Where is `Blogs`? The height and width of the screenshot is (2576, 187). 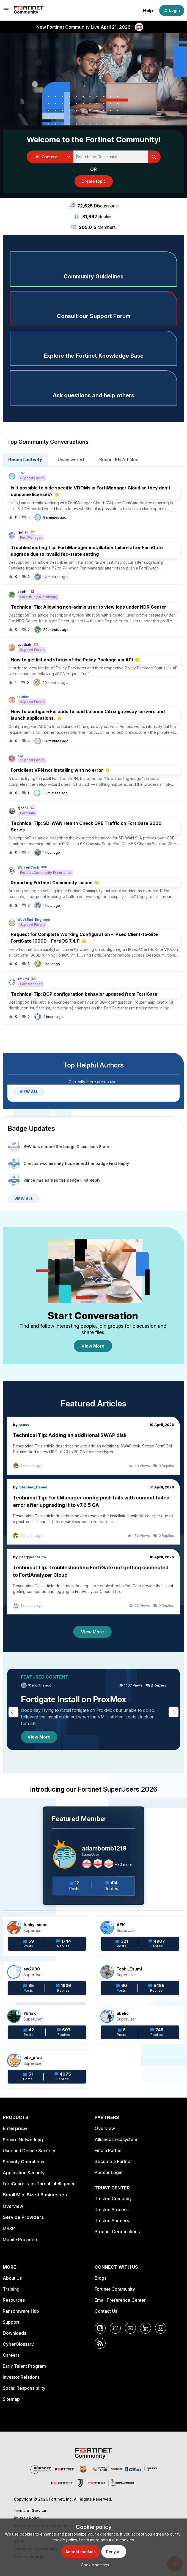 Blogs is located at coordinates (100, 2278).